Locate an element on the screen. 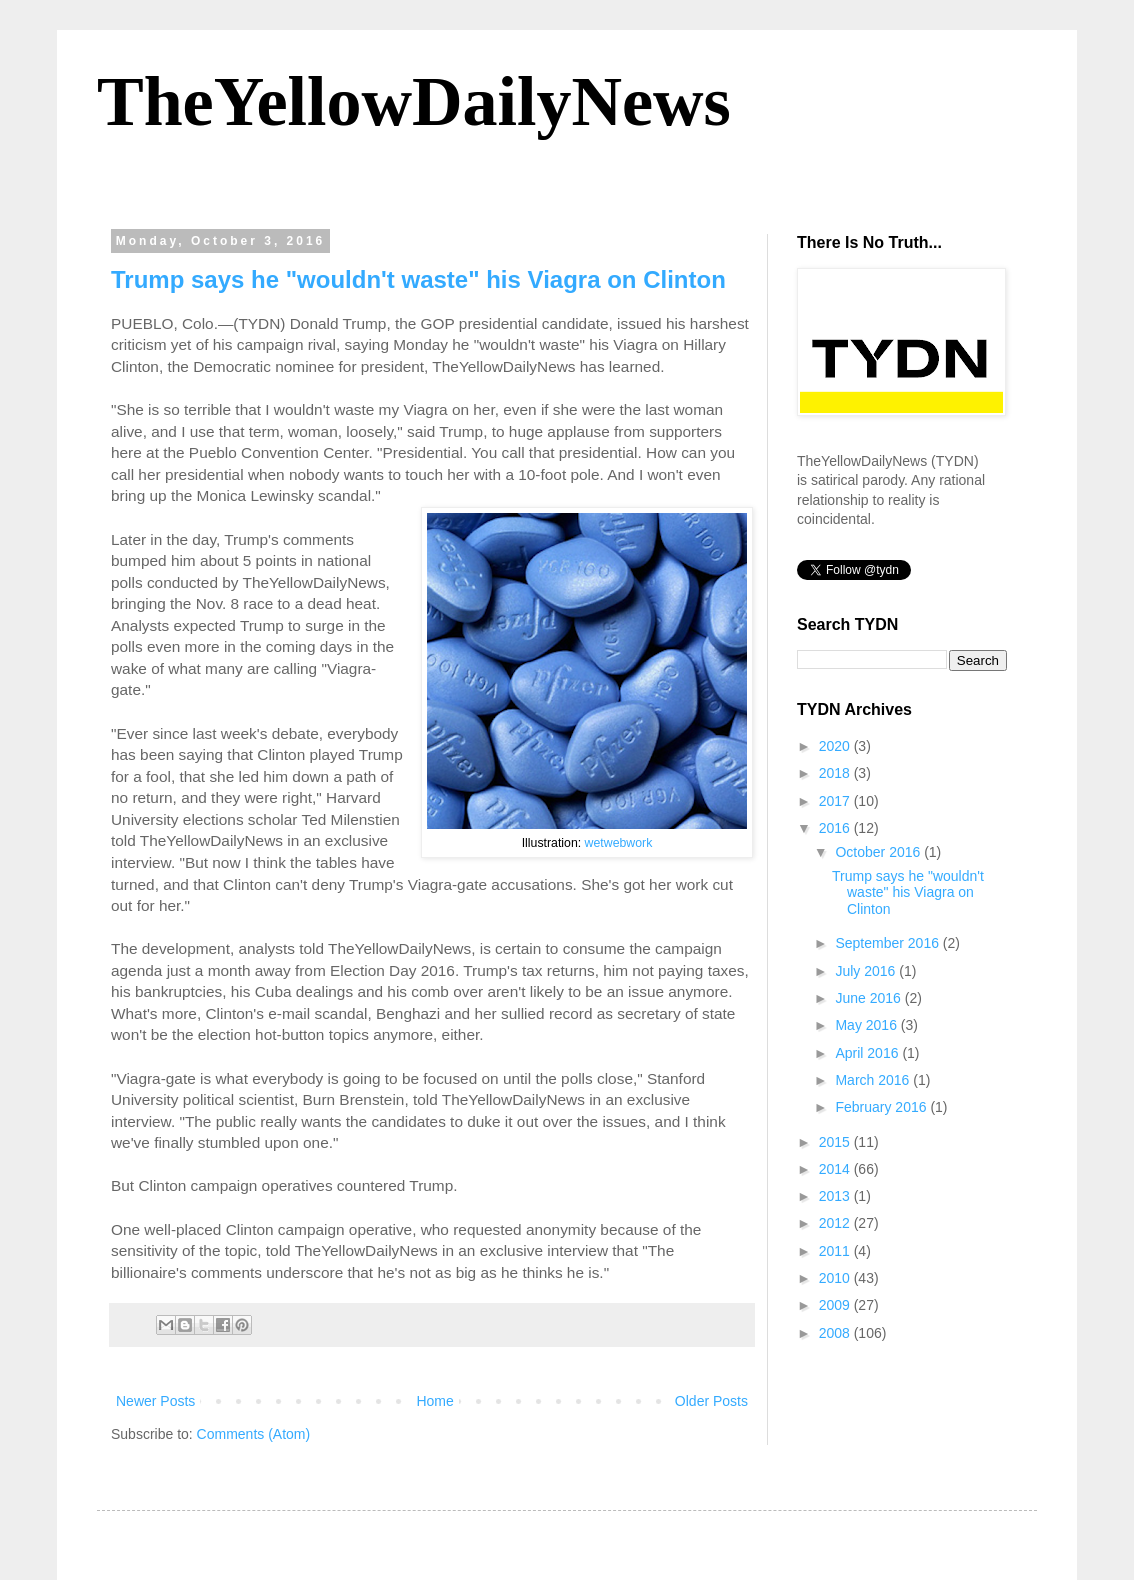 The width and height of the screenshot is (1134, 1580). 2012 is located at coordinates (836, 1223).